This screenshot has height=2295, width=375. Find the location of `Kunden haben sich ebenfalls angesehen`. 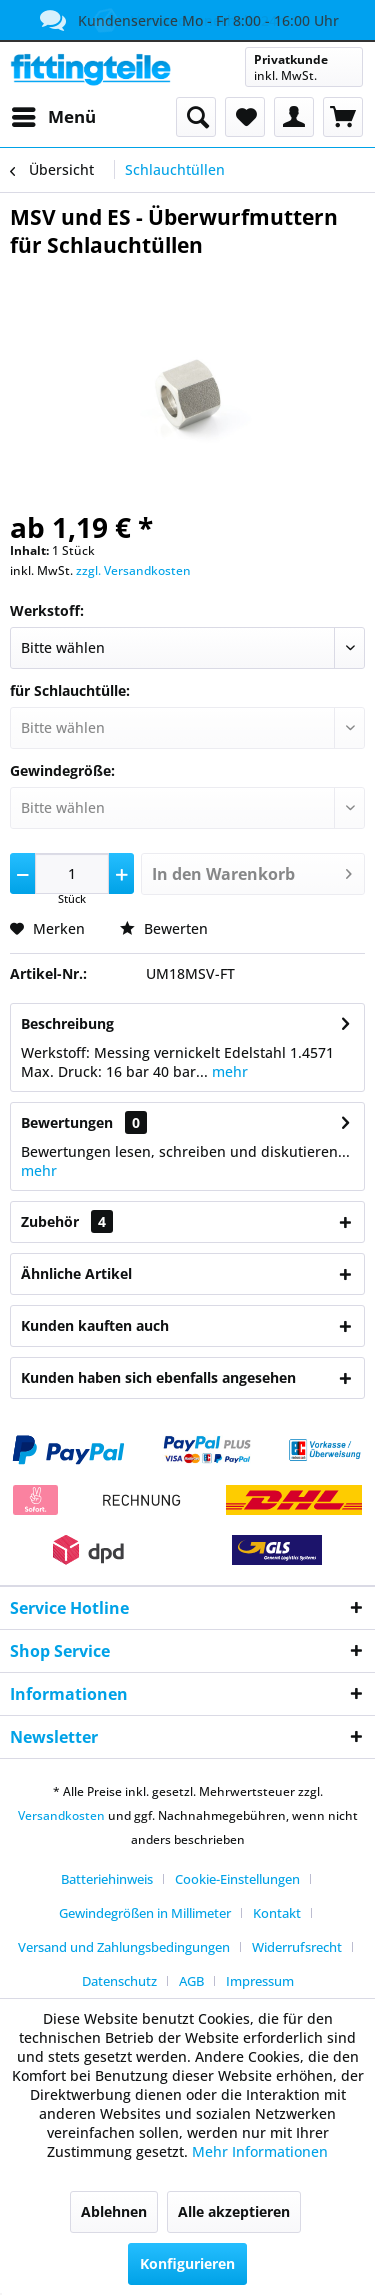

Kunden haben sich ebenfalls angesehen is located at coordinates (158, 1377).